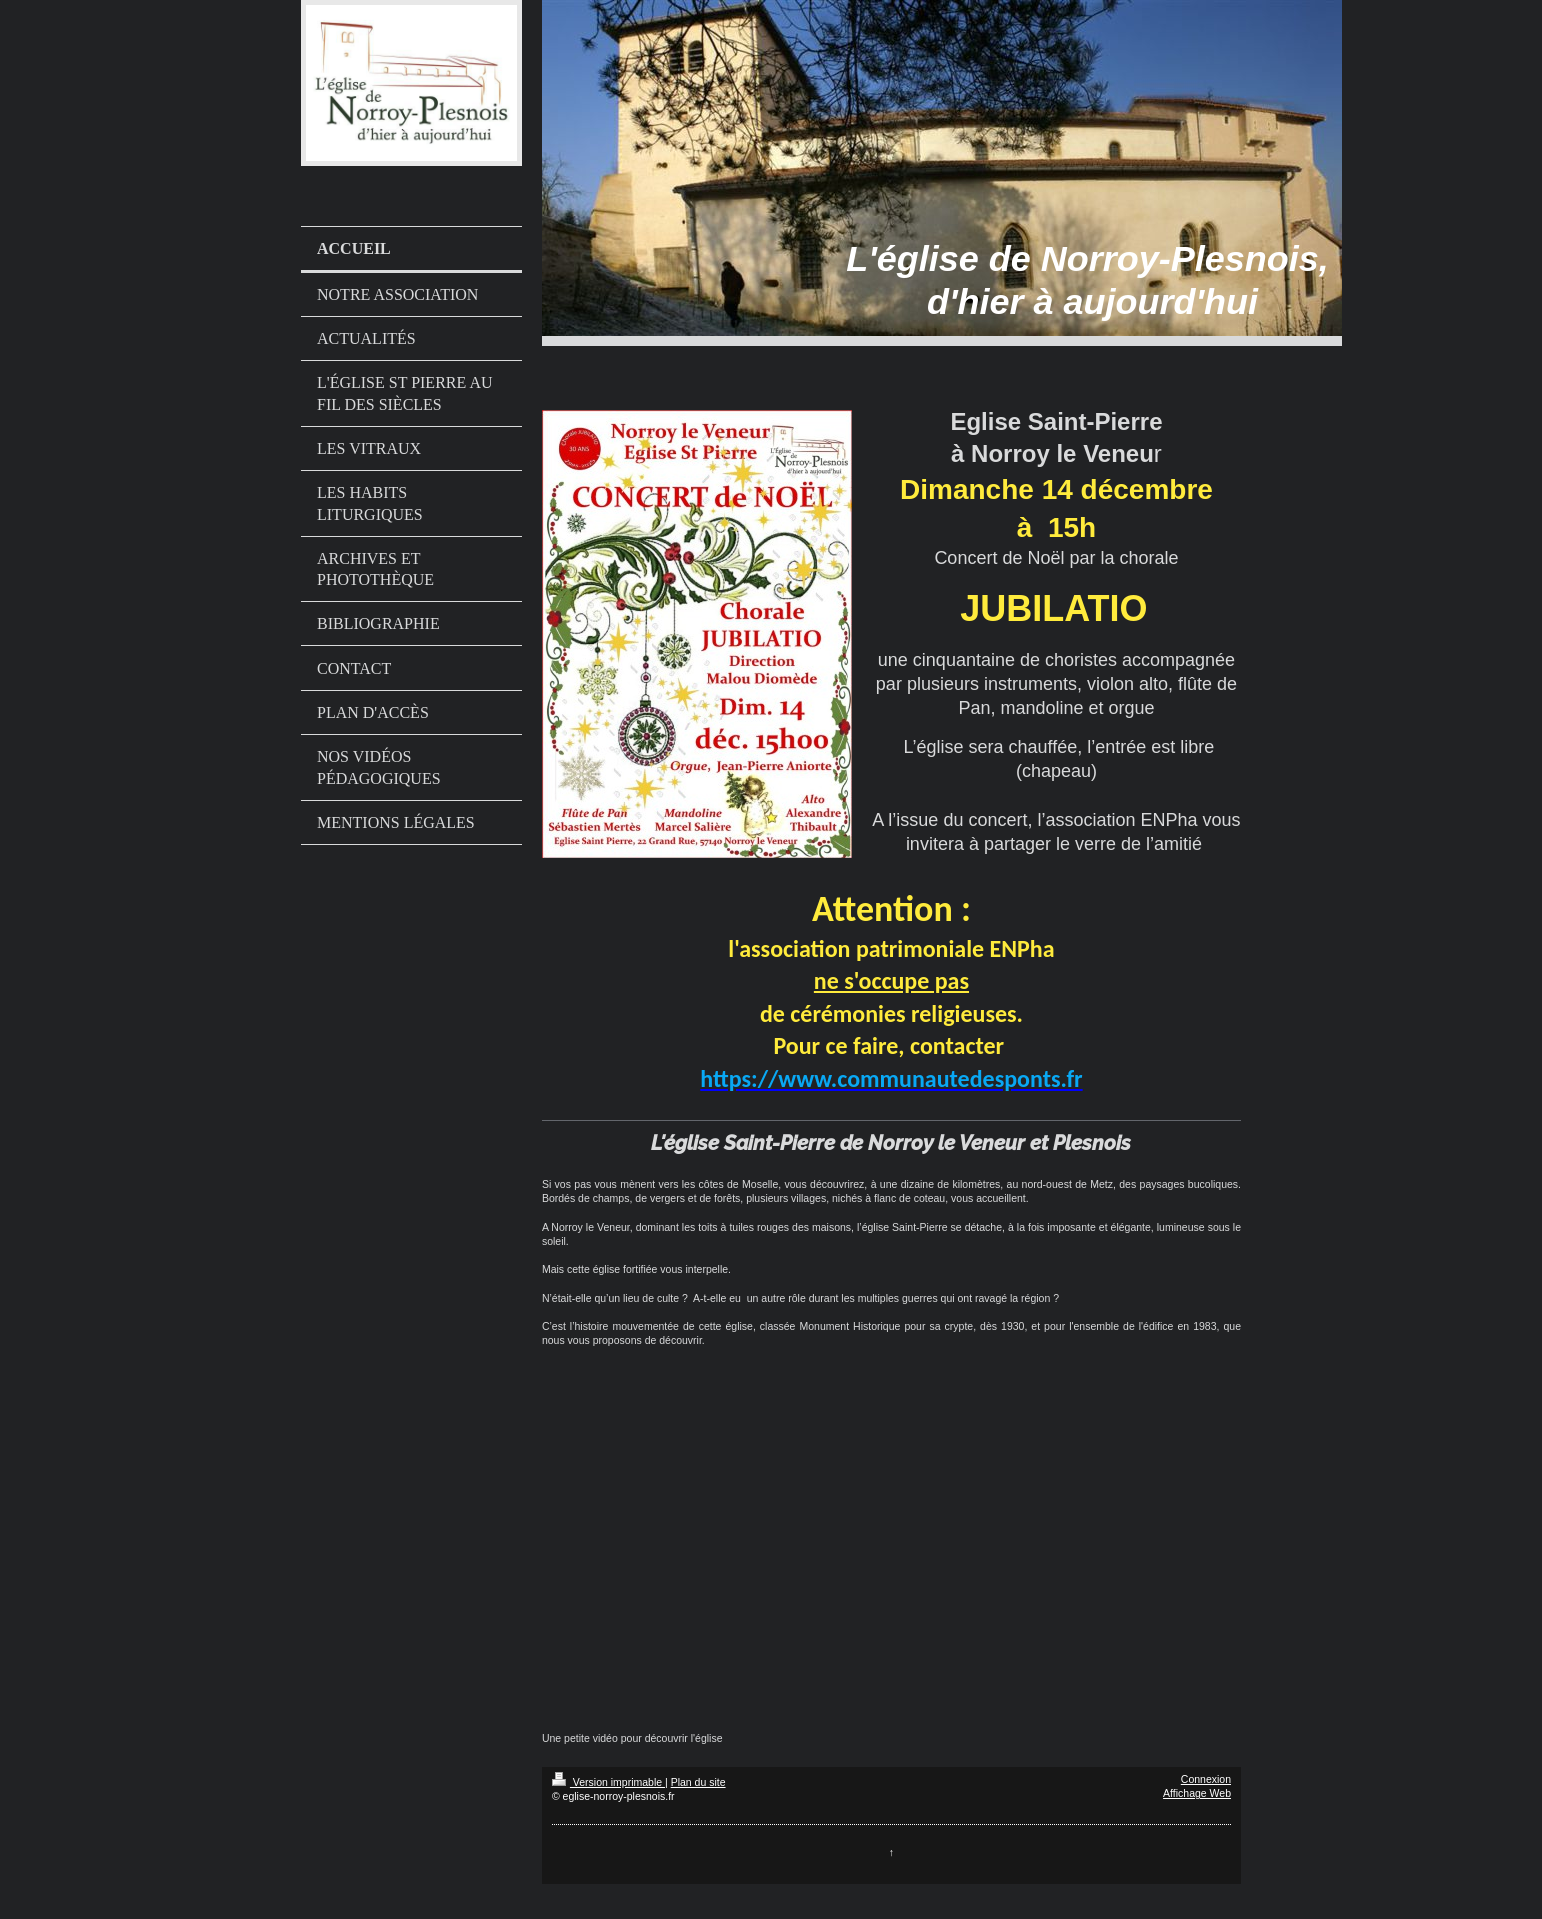  I want to click on Plan du site, so click(698, 1782).